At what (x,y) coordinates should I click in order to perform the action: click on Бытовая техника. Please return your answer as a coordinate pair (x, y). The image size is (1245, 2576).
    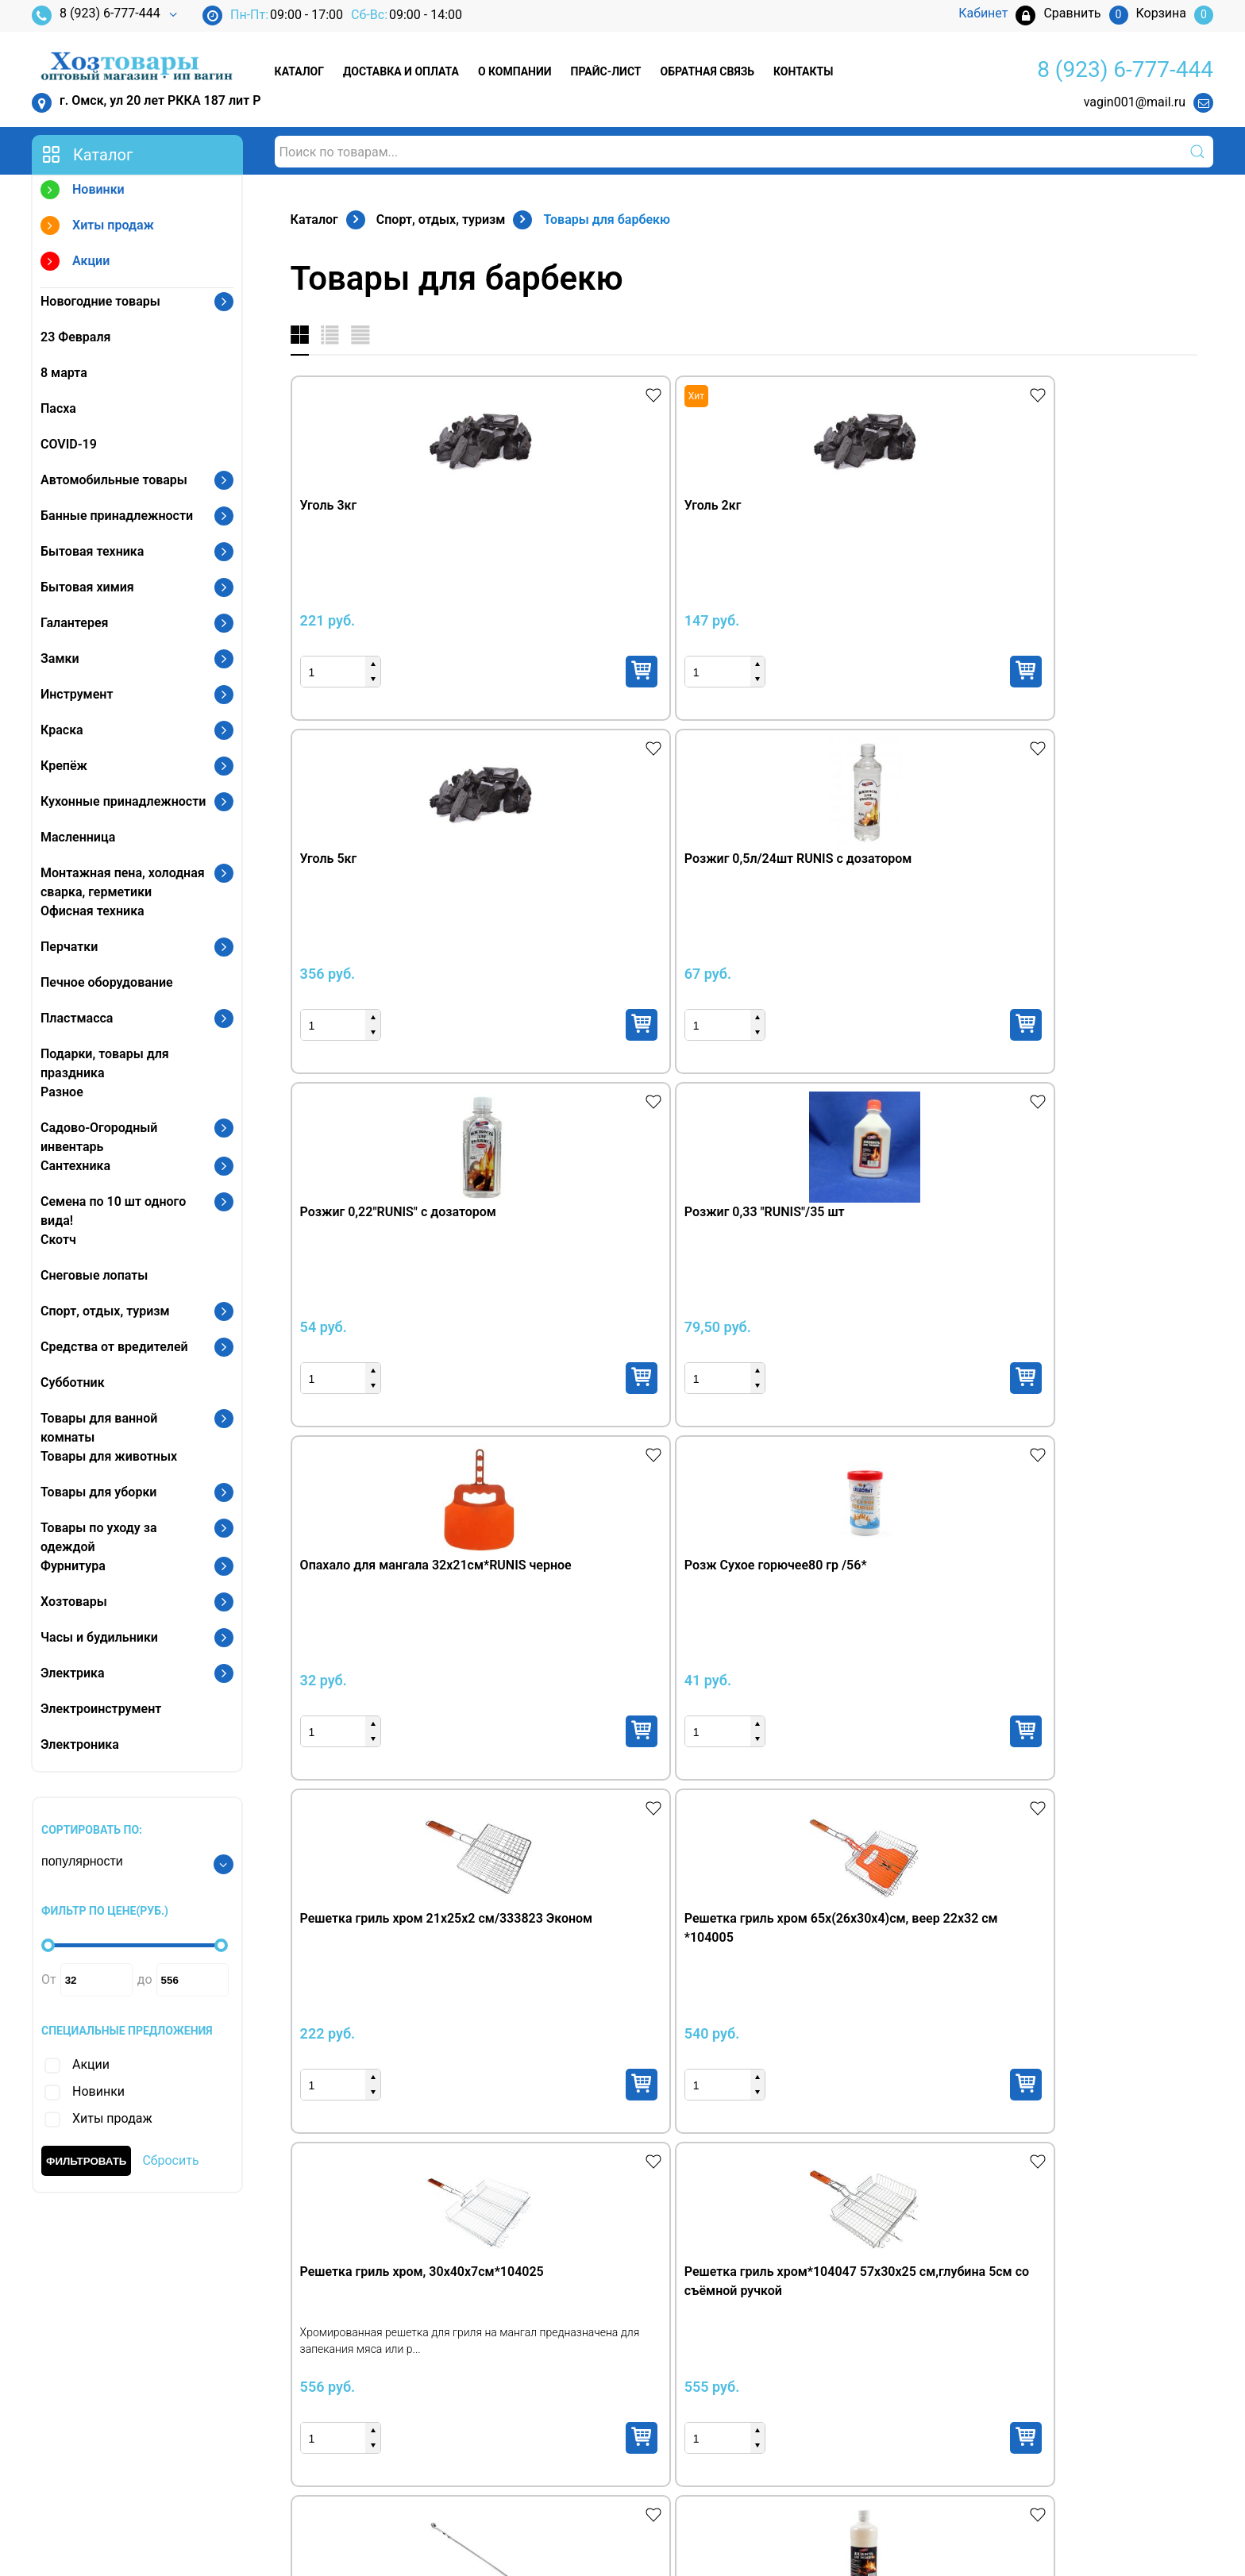
    Looking at the image, I should click on (92, 551).